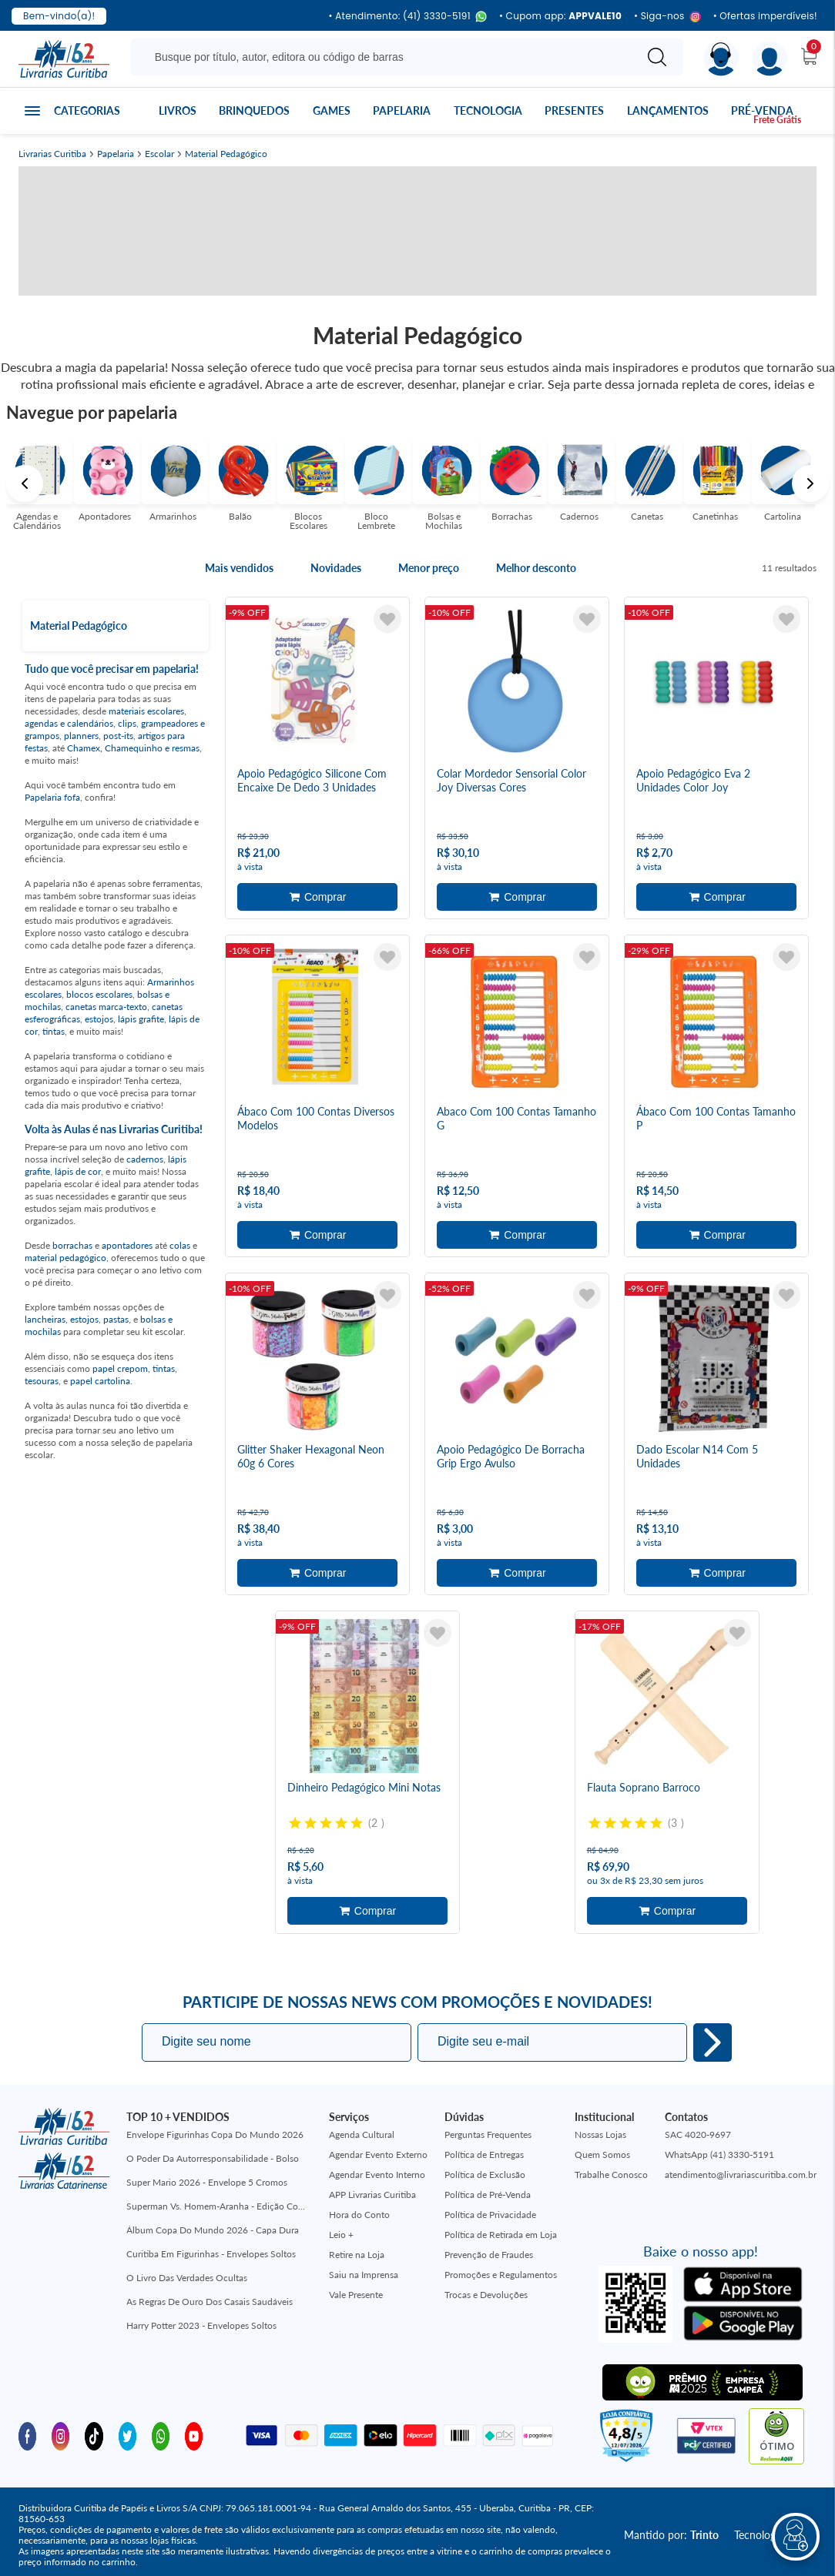 The width and height of the screenshot is (835, 2576). I want to click on Categorias, so click(87, 110).